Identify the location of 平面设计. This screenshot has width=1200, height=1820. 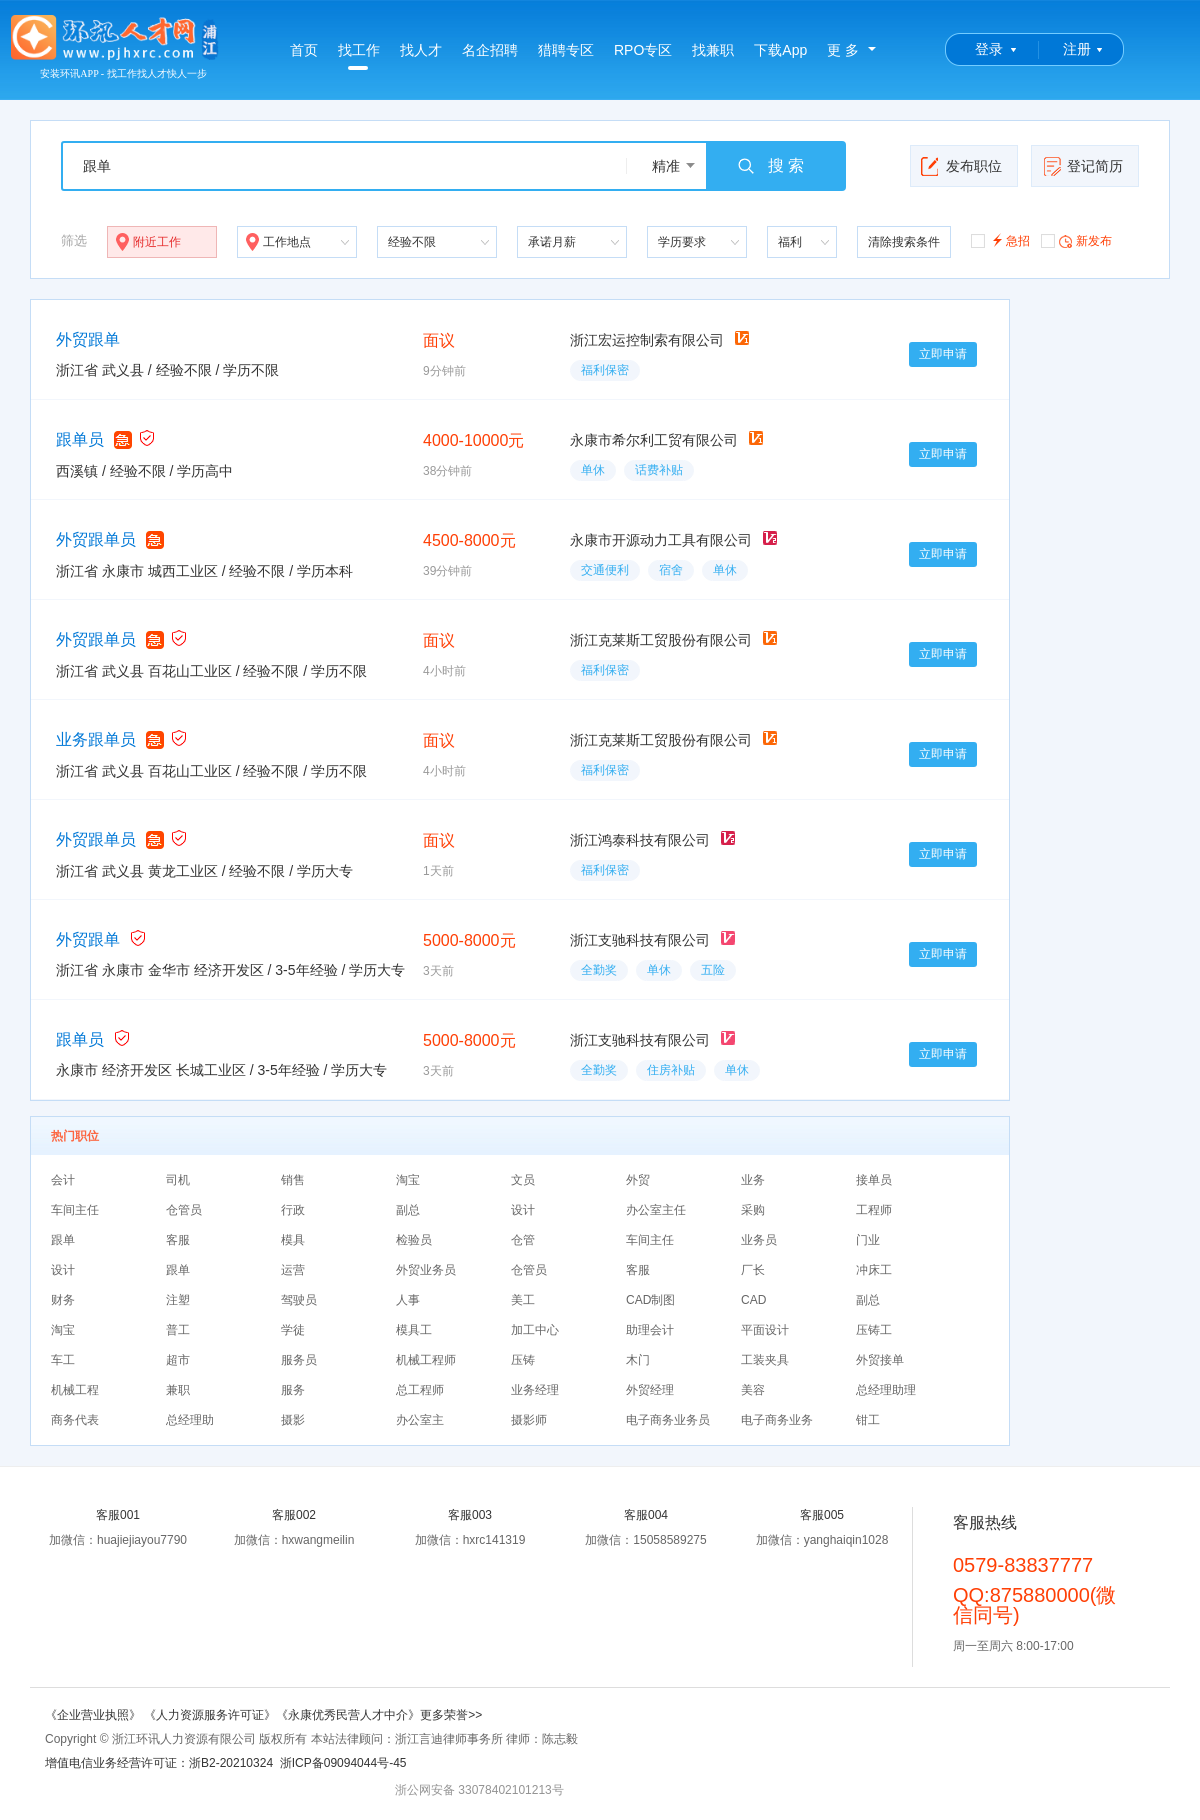
(765, 1330).